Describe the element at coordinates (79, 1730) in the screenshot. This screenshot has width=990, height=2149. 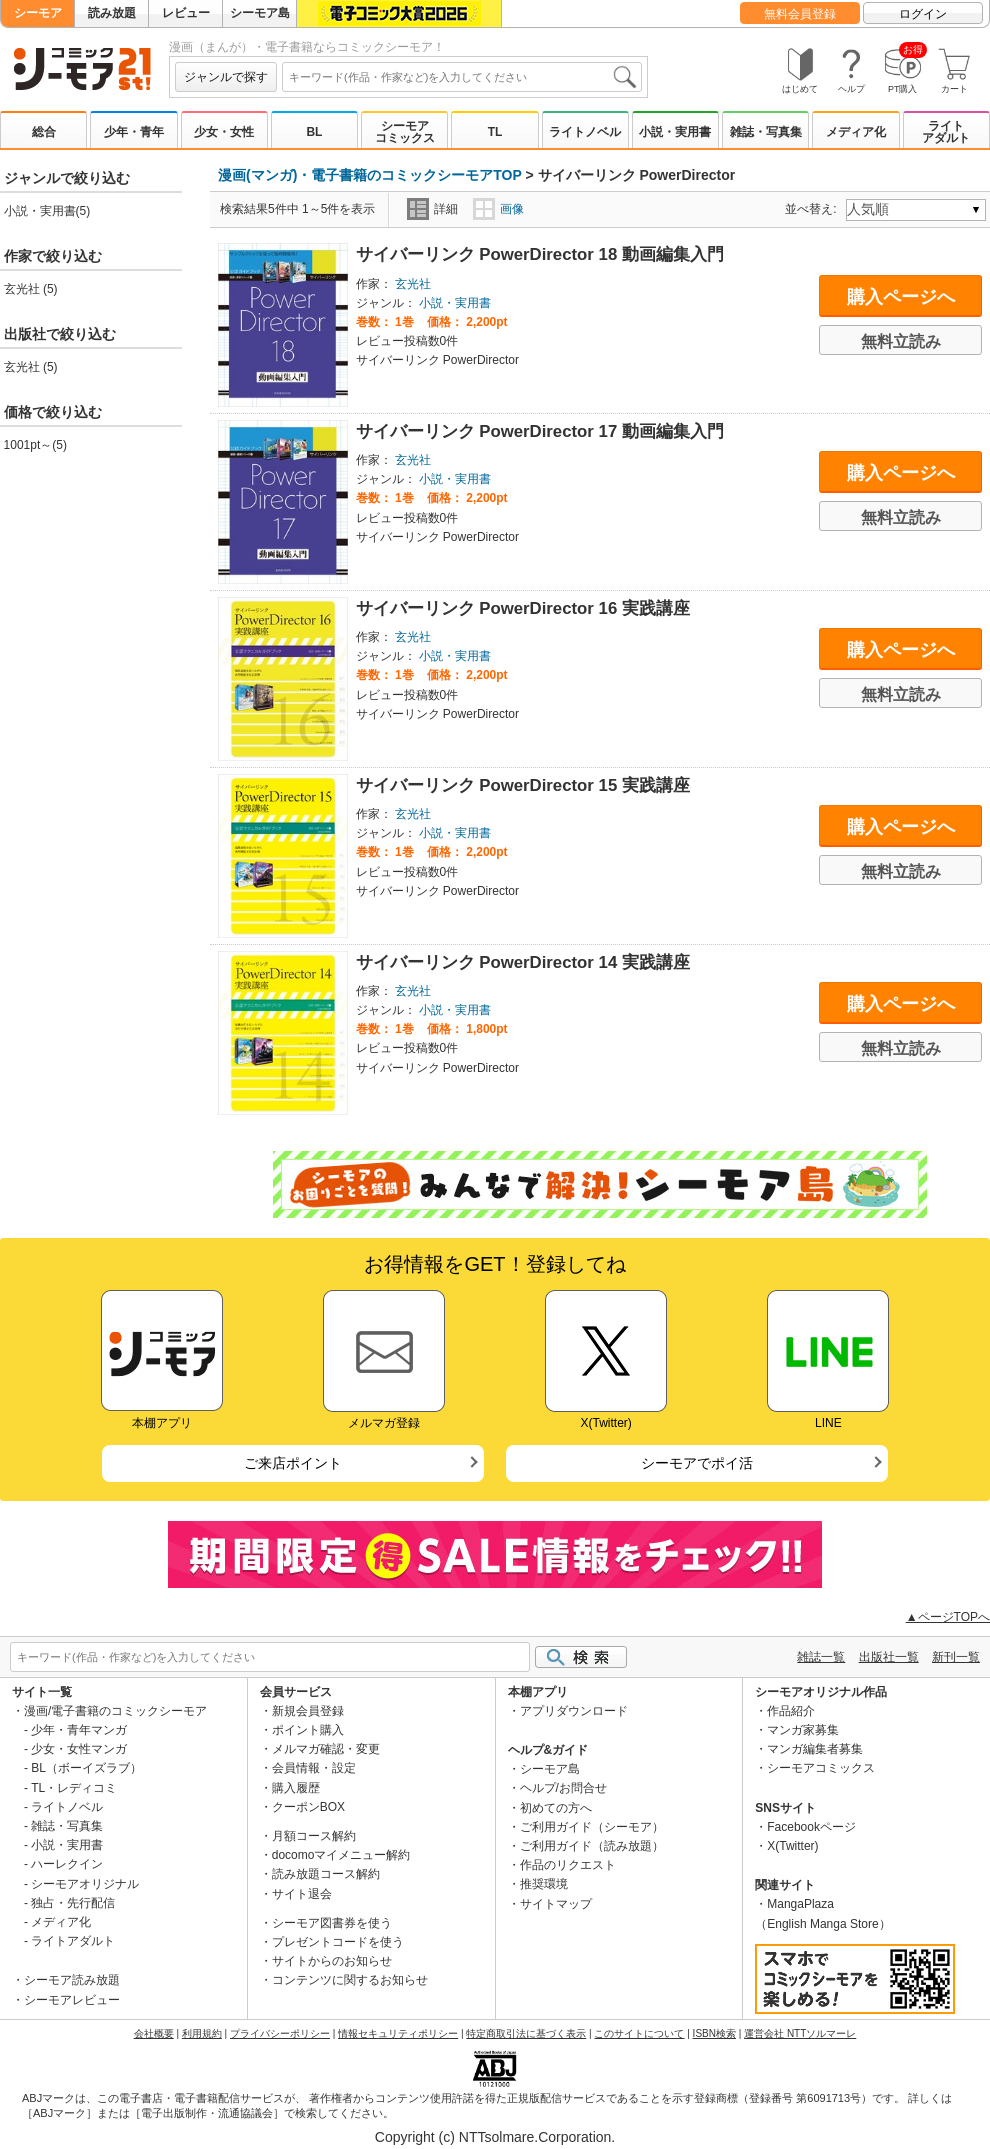
I see `少年・青年マンガ` at that location.